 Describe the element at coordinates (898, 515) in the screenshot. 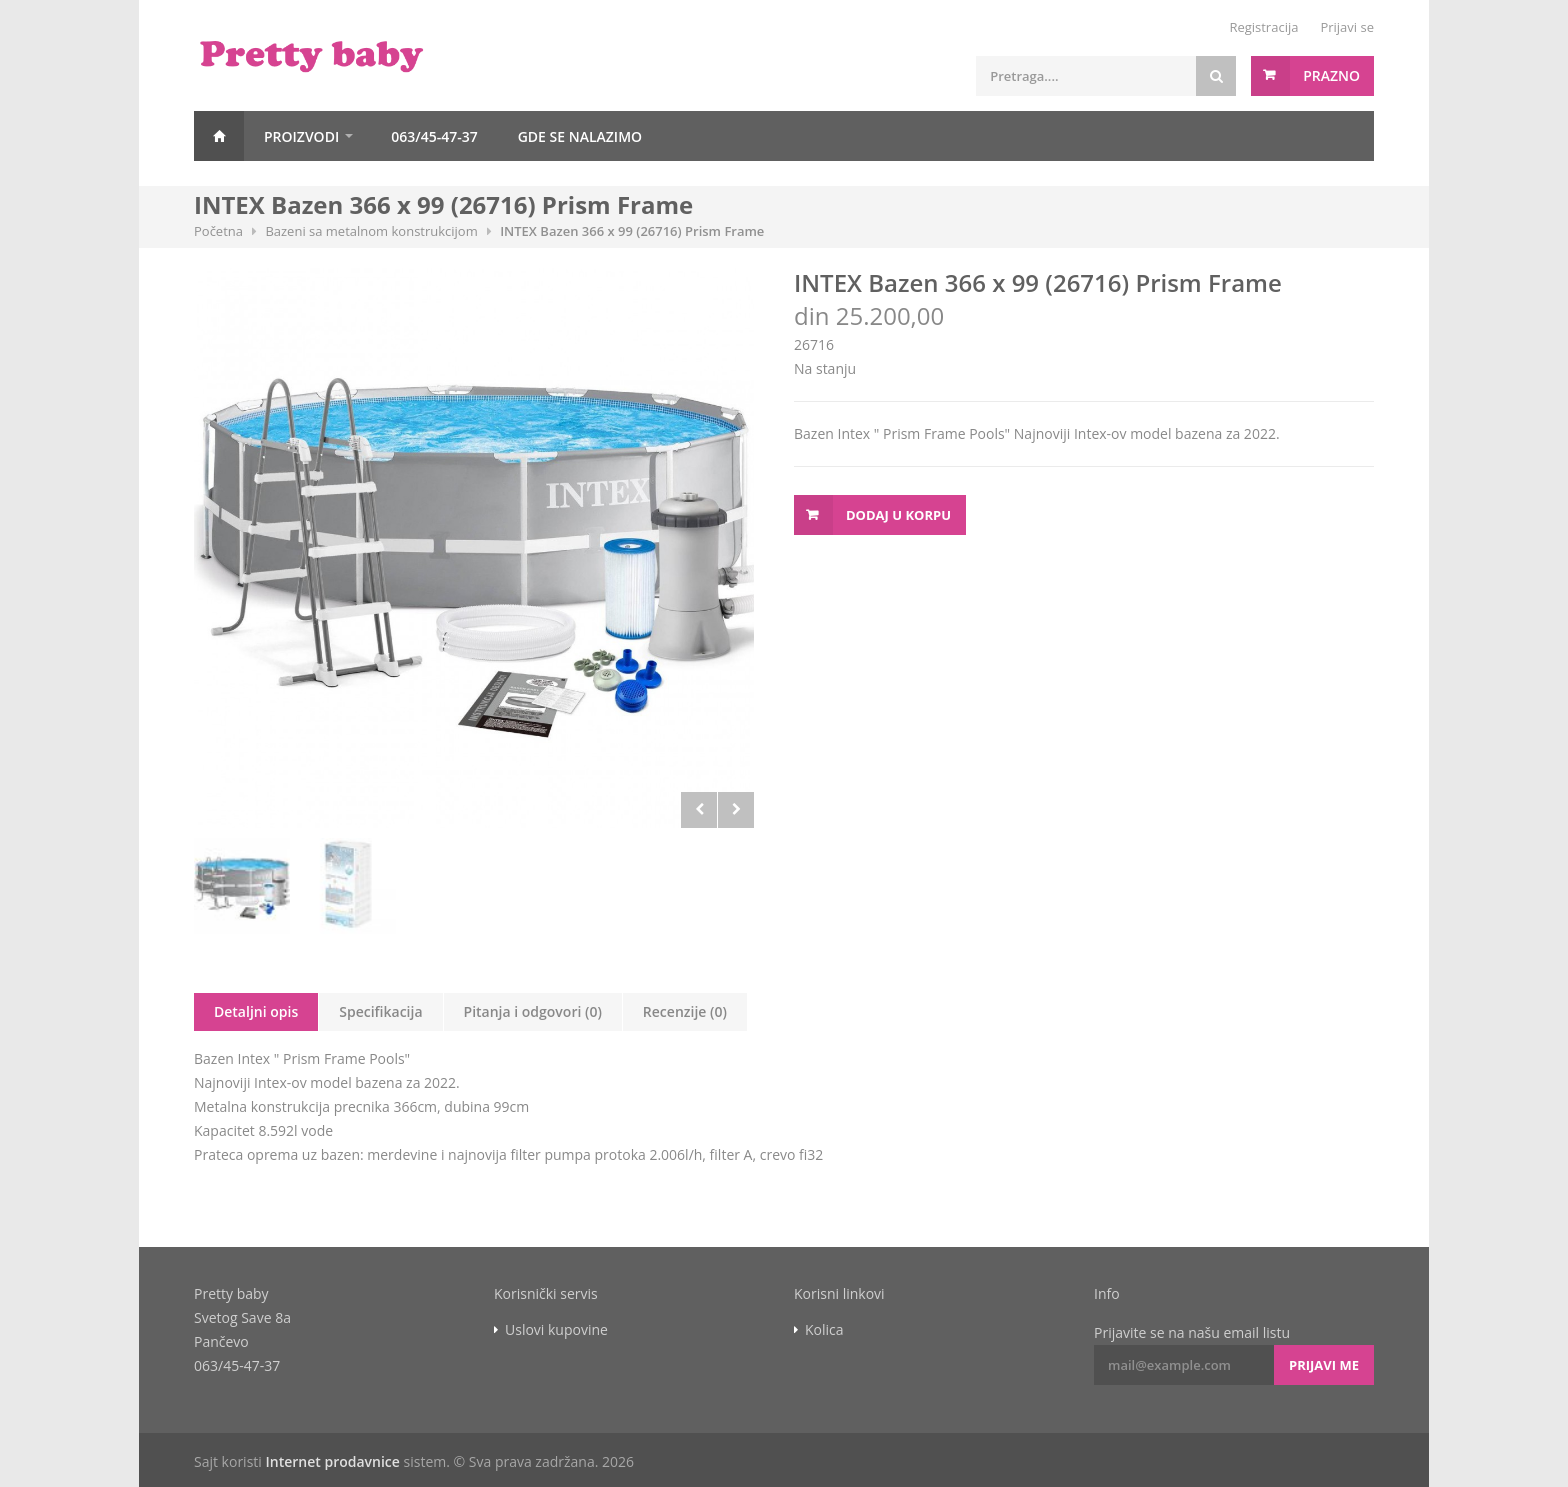

I see `Dodaj u korpu` at that location.